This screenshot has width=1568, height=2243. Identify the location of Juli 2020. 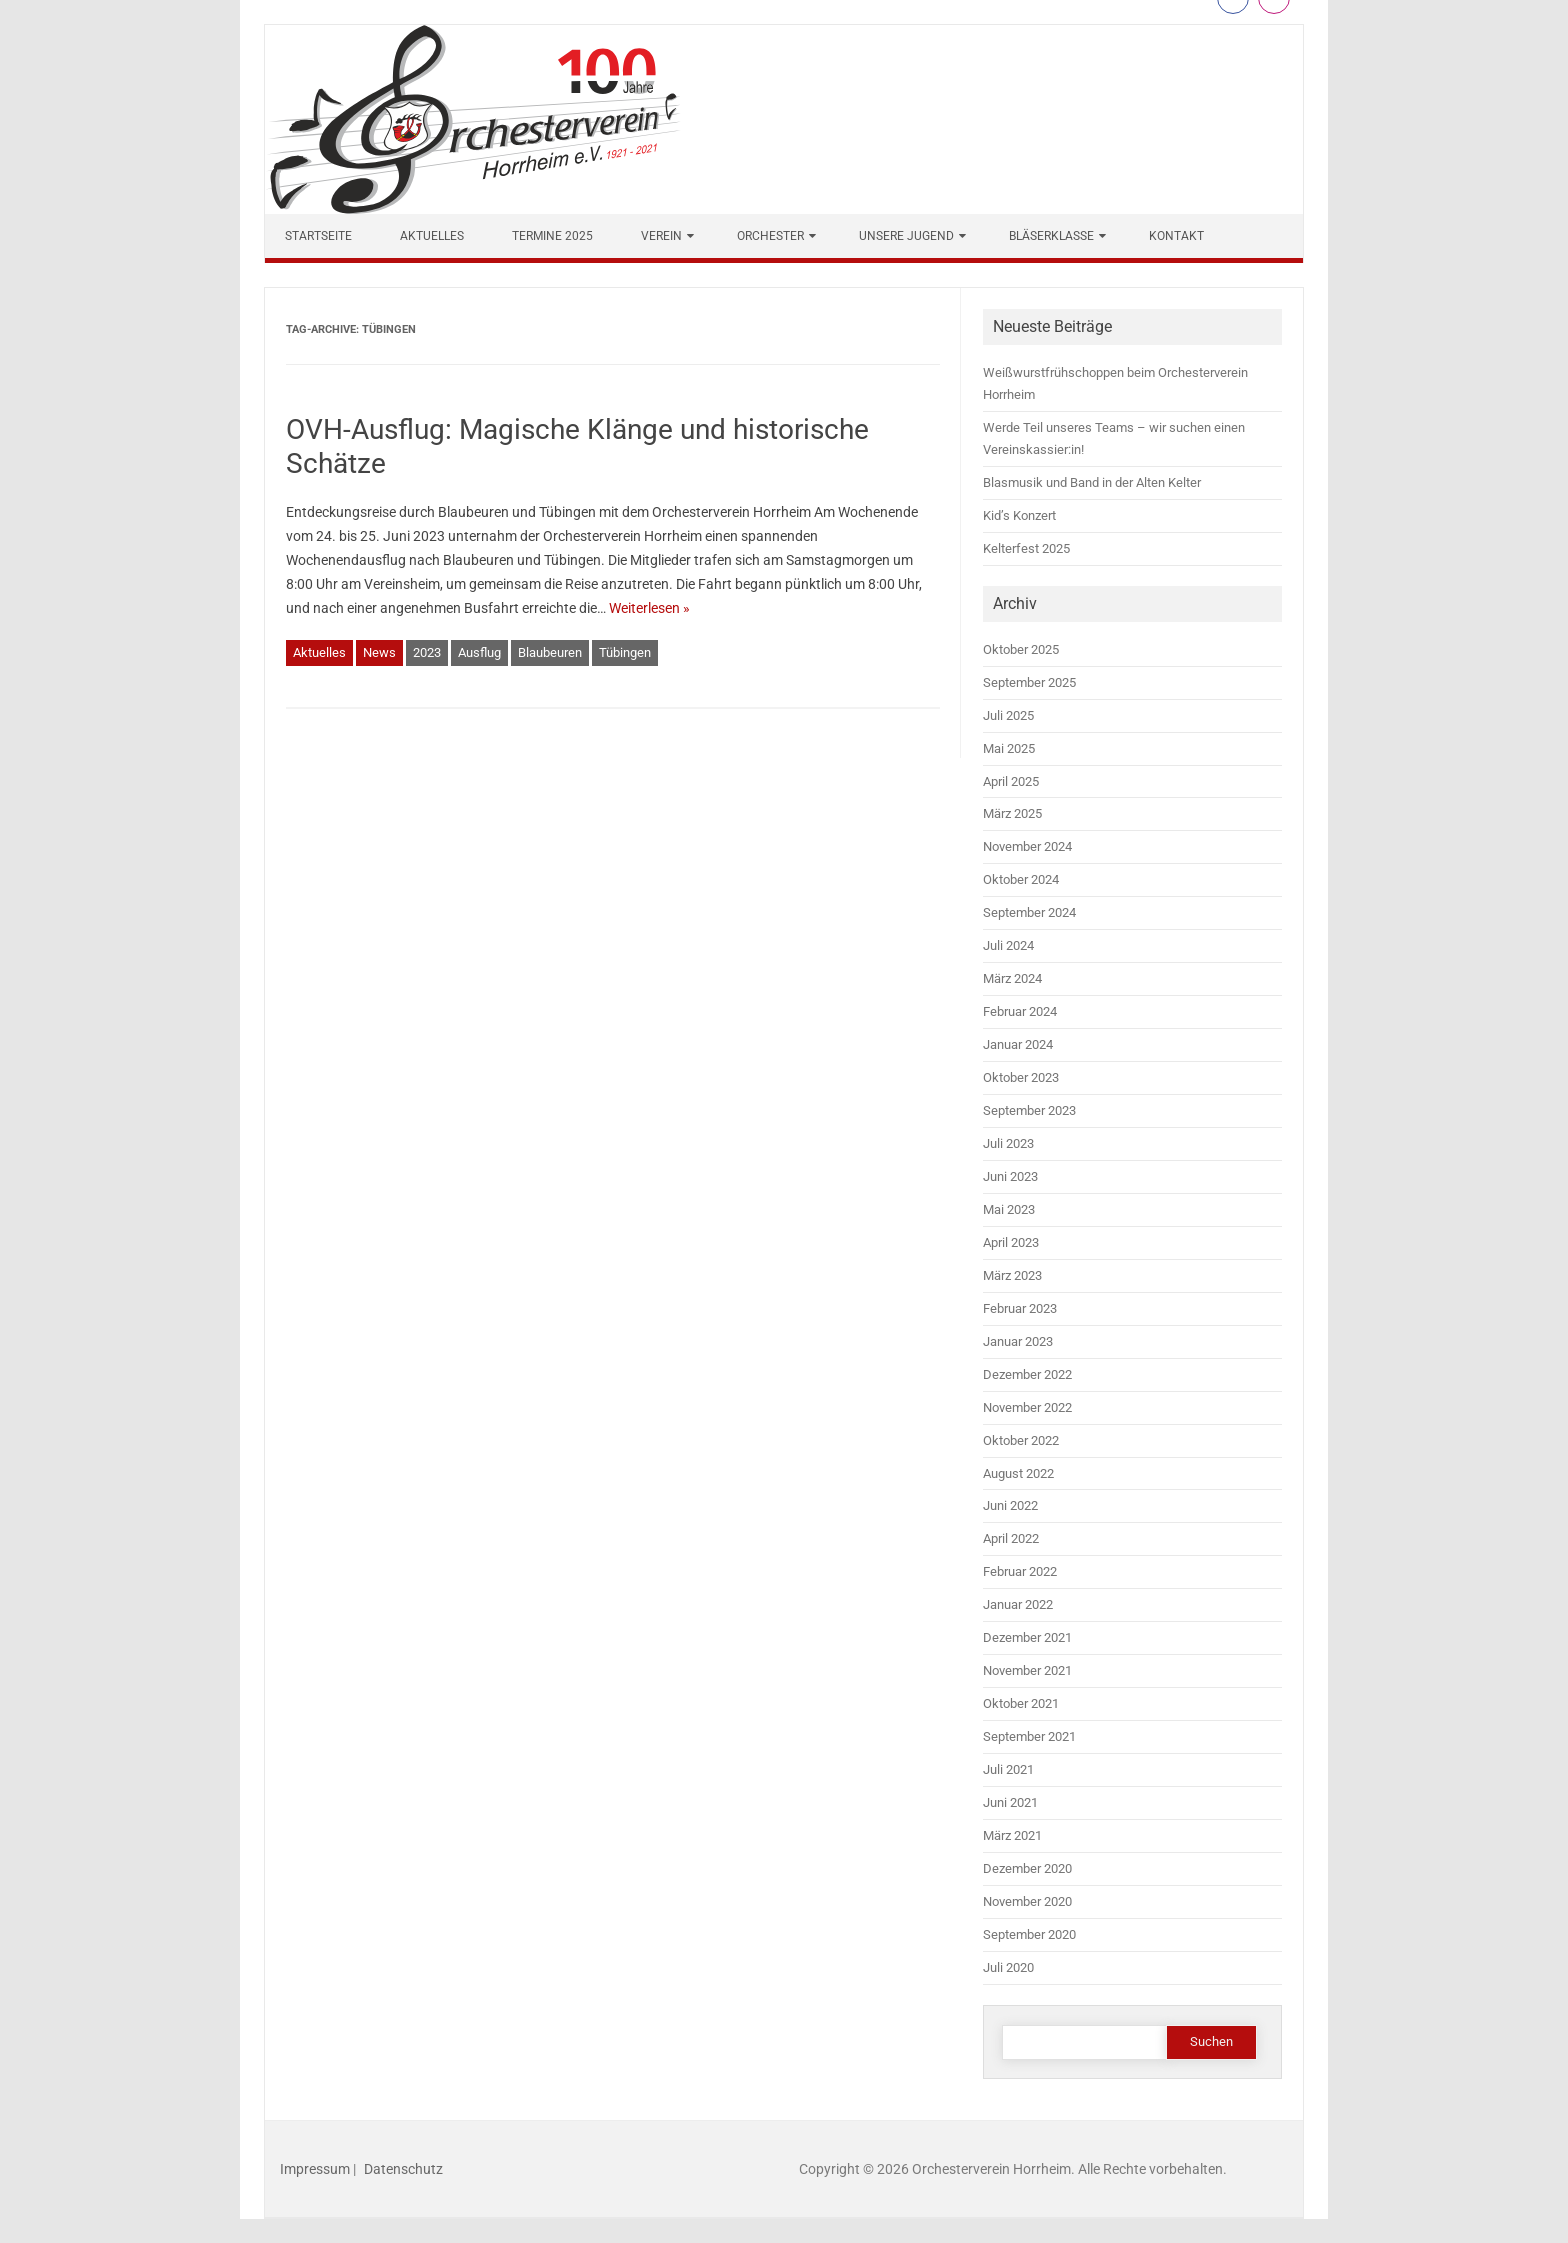
(1008, 1967).